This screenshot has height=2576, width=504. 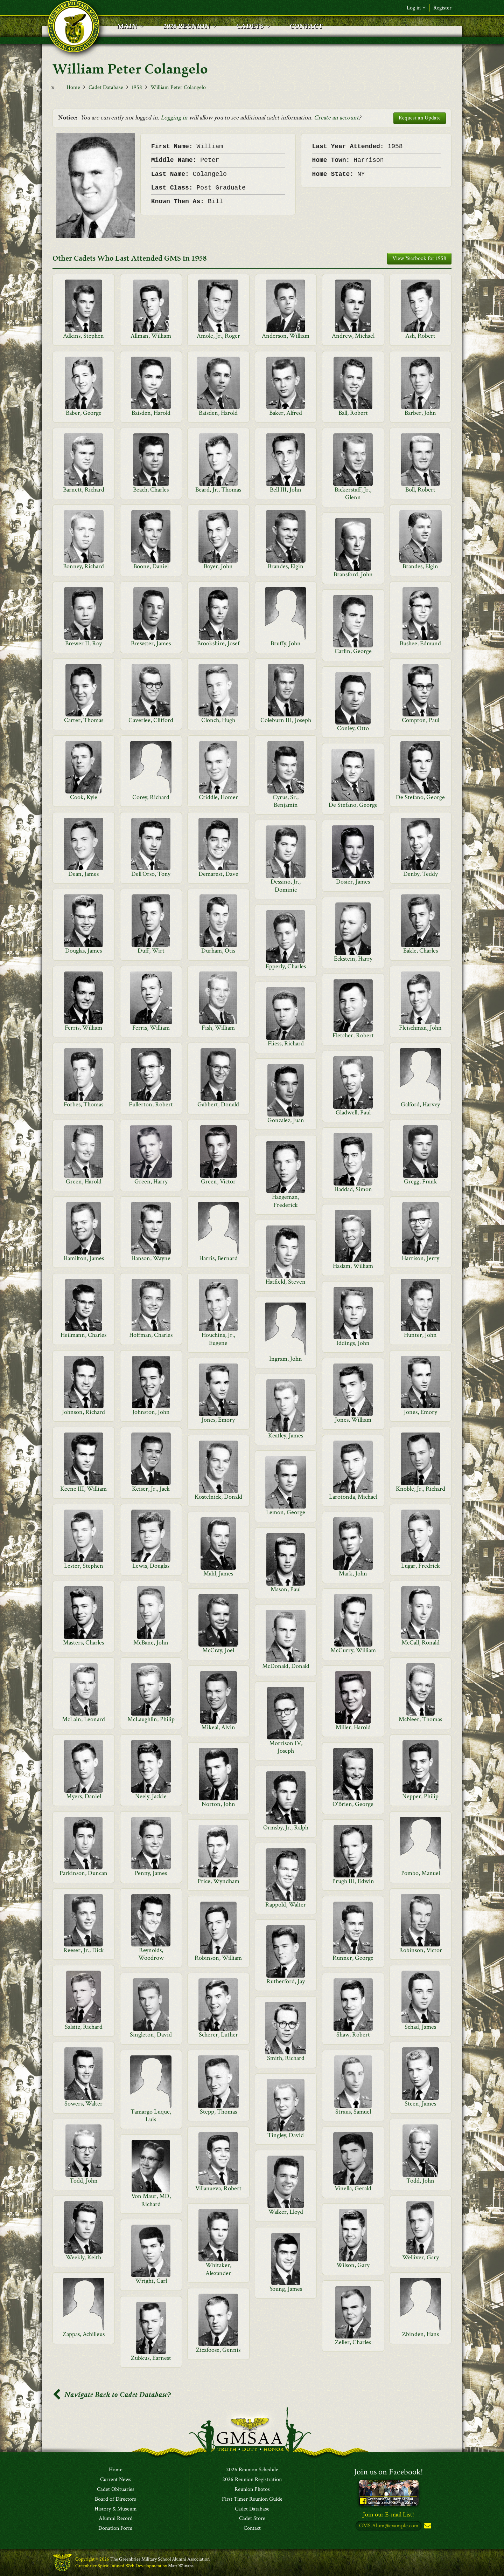 What do you see at coordinates (150, 874) in the screenshot?
I see `Dell'Orso, Tony` at bounding box center [150, 874].